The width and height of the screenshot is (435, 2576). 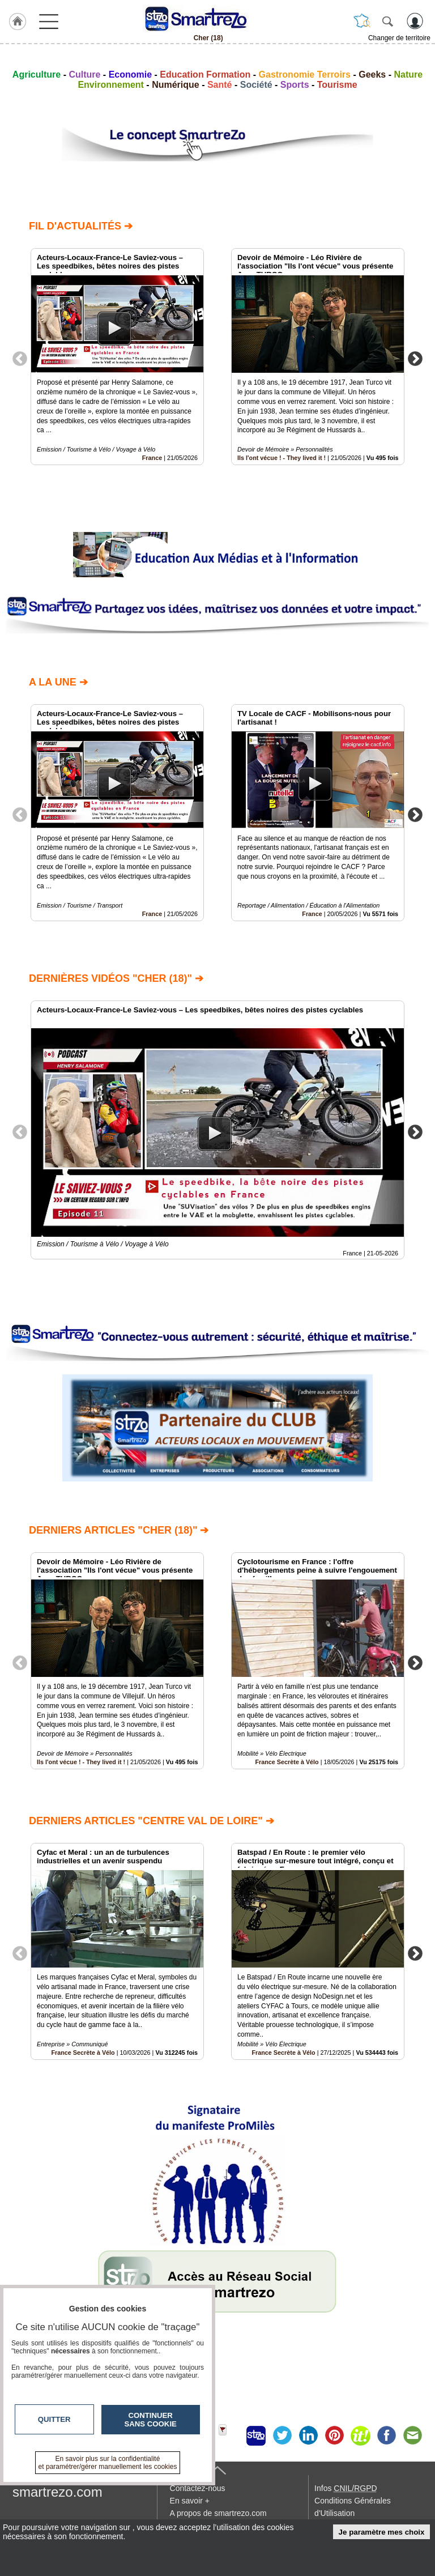 What do you see at coordinates (415, 358) in the screenshot?
I see `Next [button]` at bounding box center [415, 358].